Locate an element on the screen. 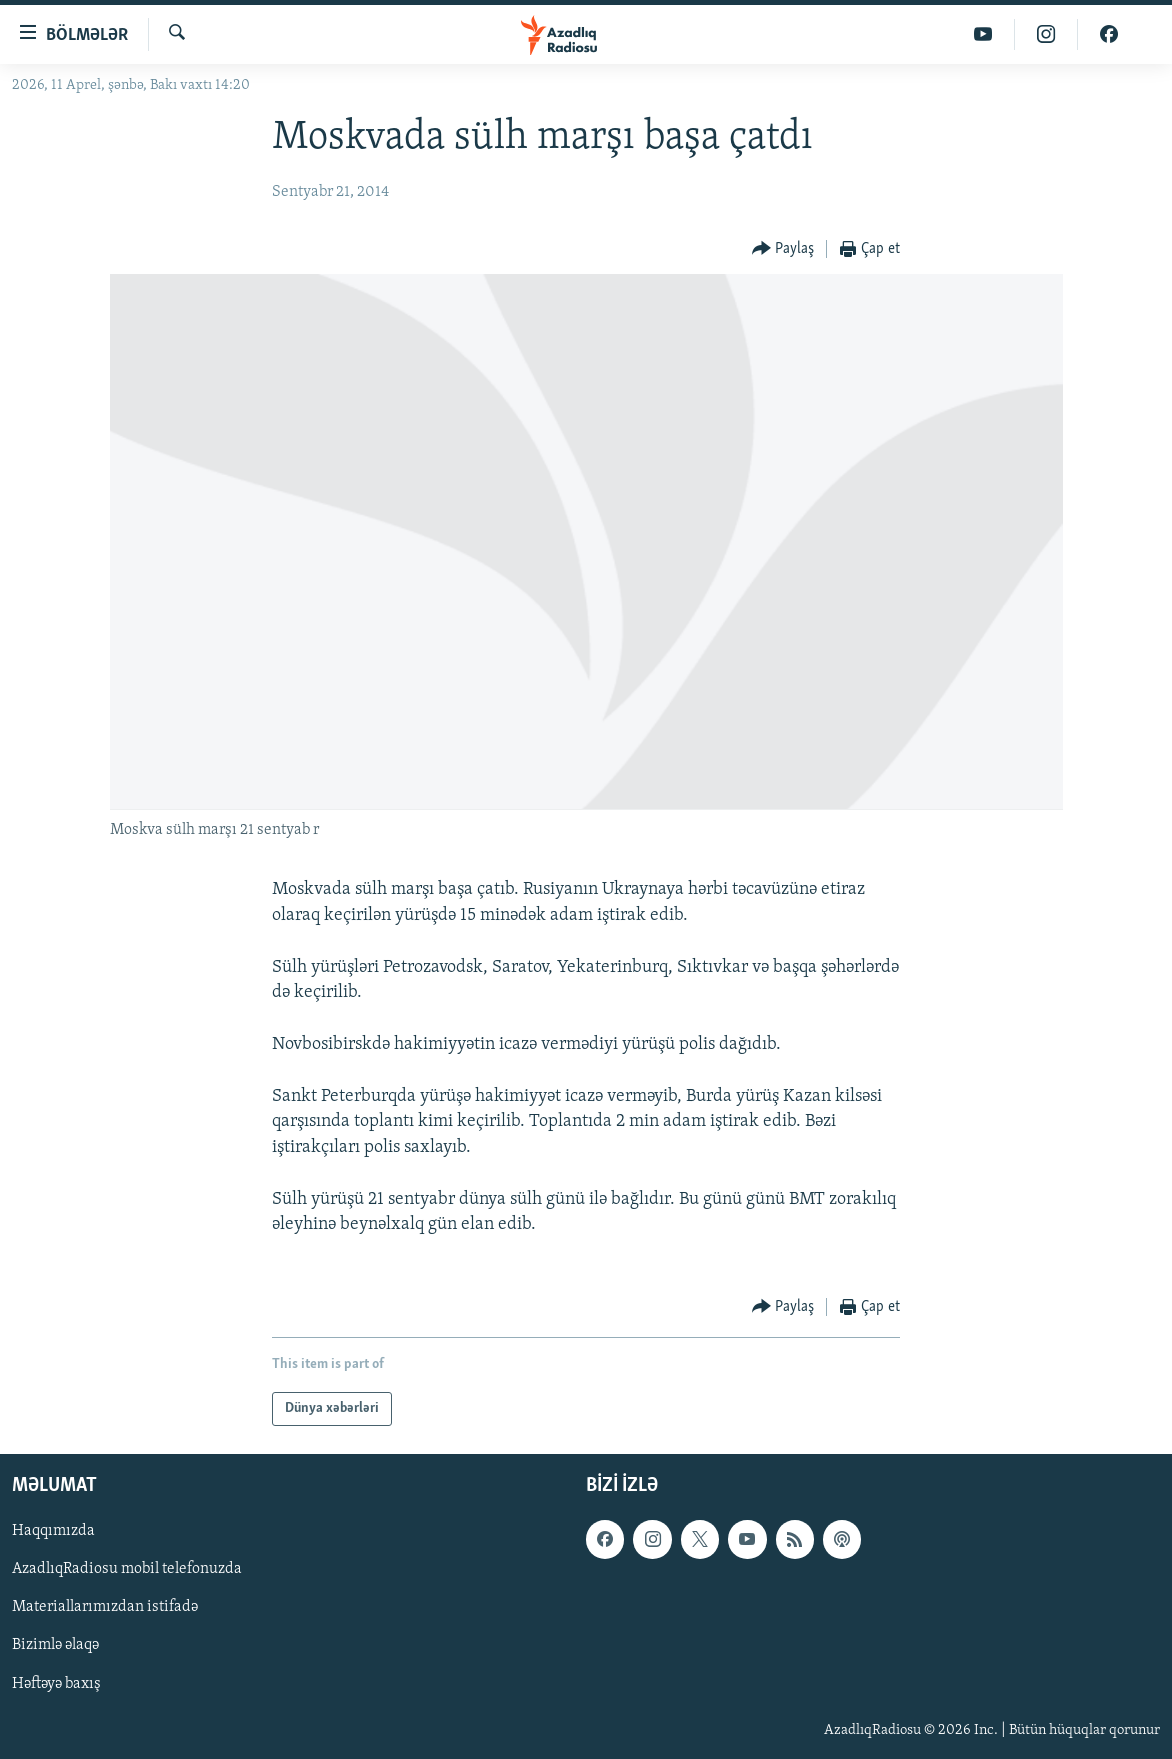 This screenshot has height=1759, width=1172. Həftəyə baxış is located at coordinates (56, 1684).